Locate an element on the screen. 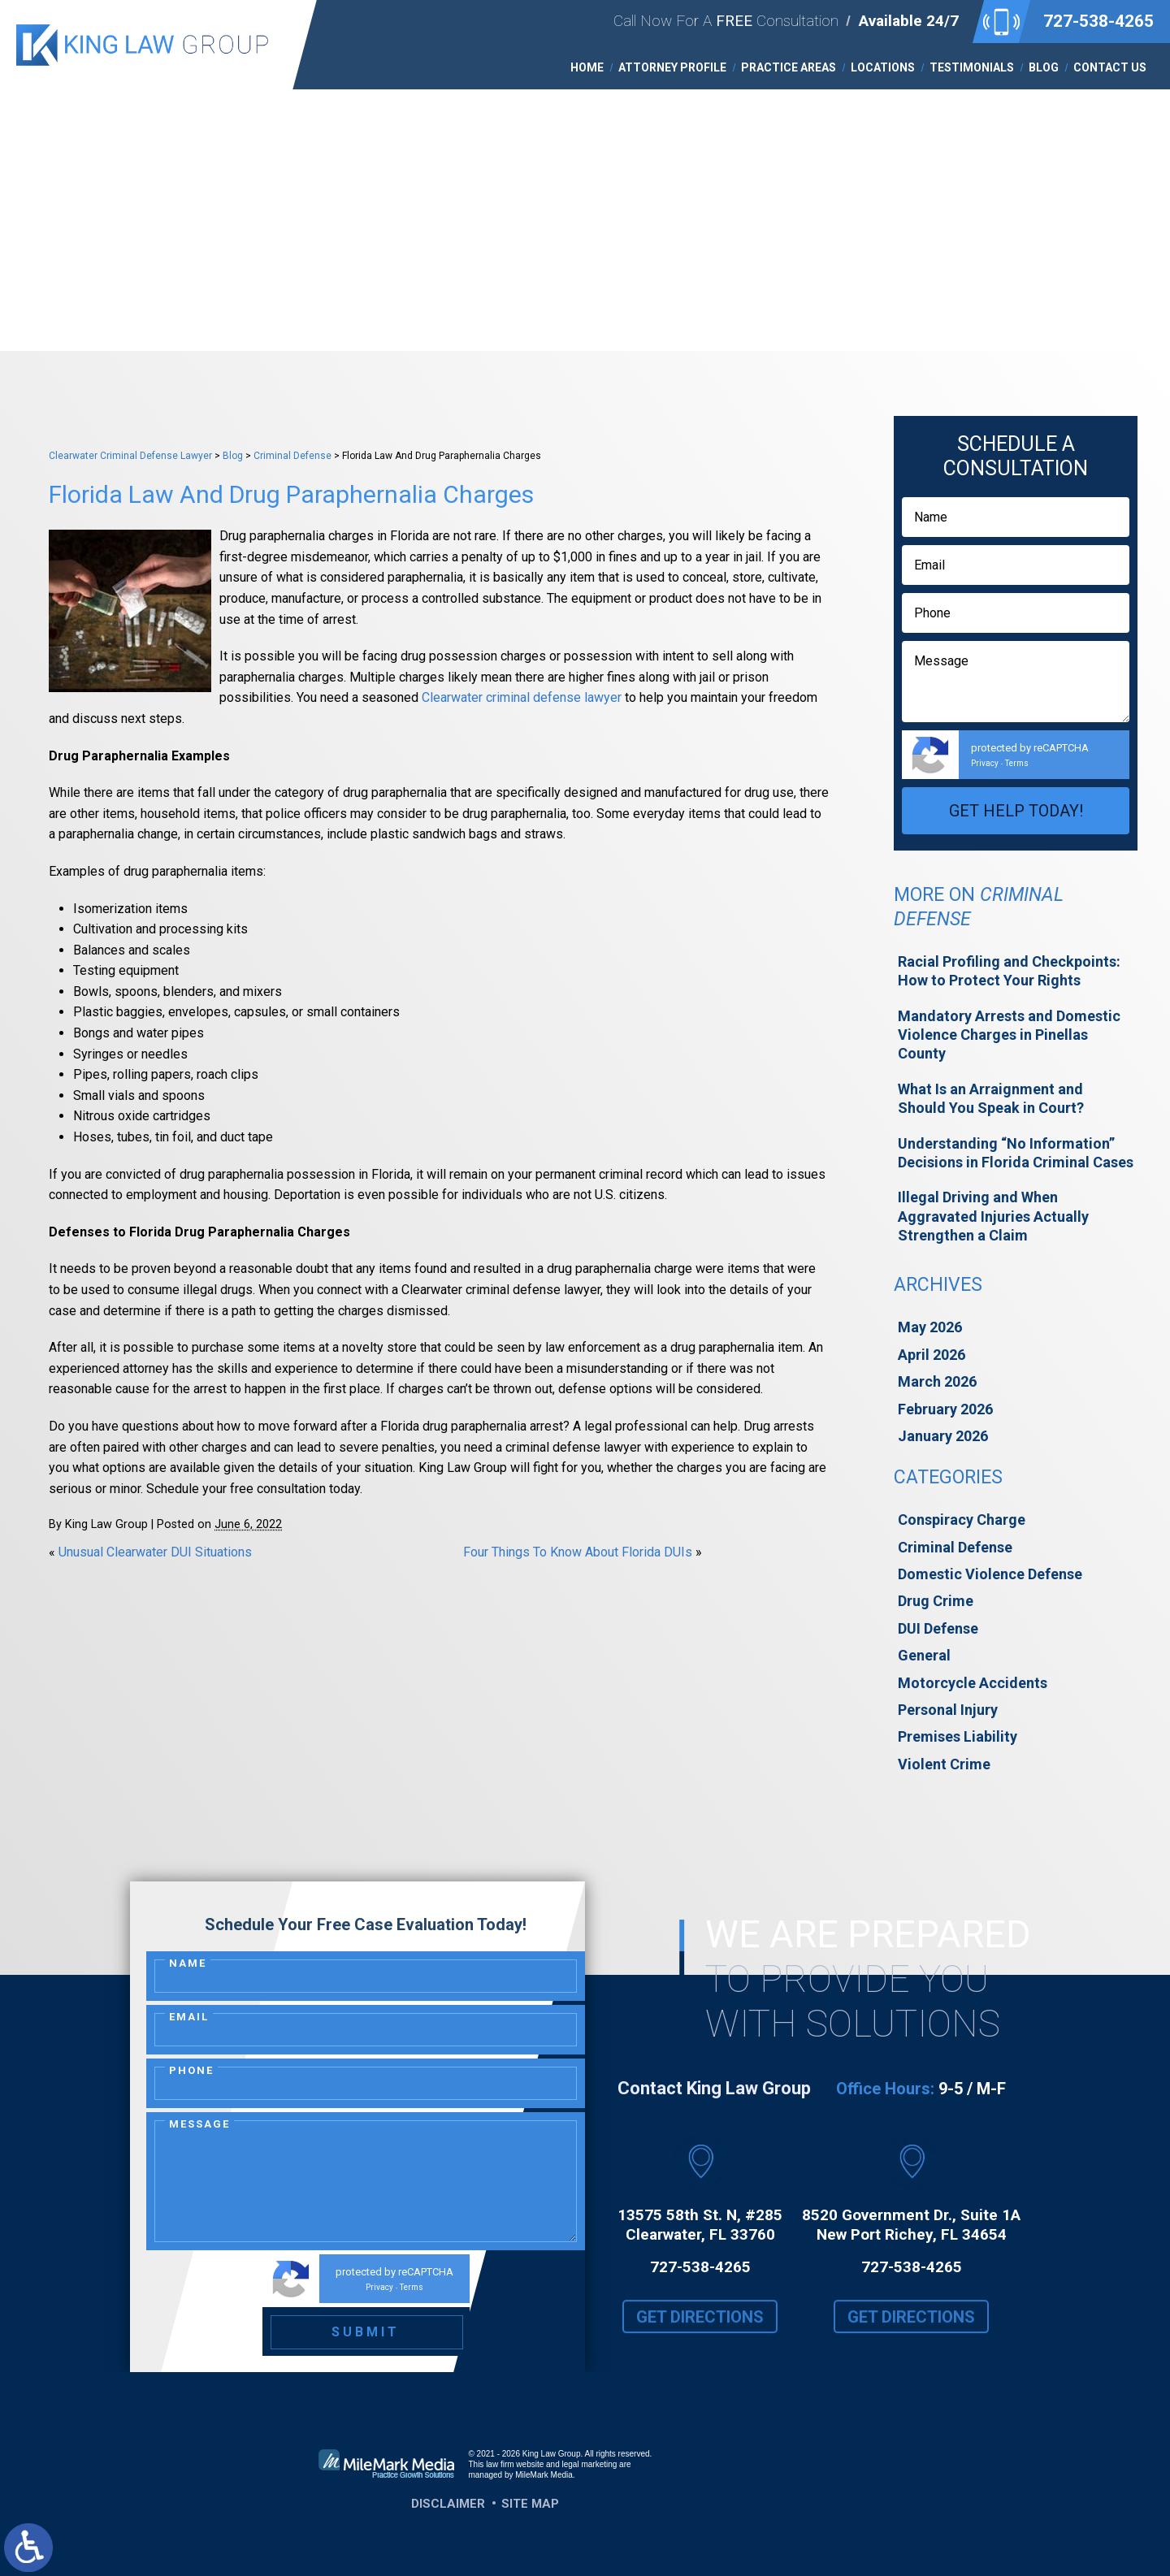 The image size is (1170, 2576). 727-538-4265 is located at coordinates (1098, 21).